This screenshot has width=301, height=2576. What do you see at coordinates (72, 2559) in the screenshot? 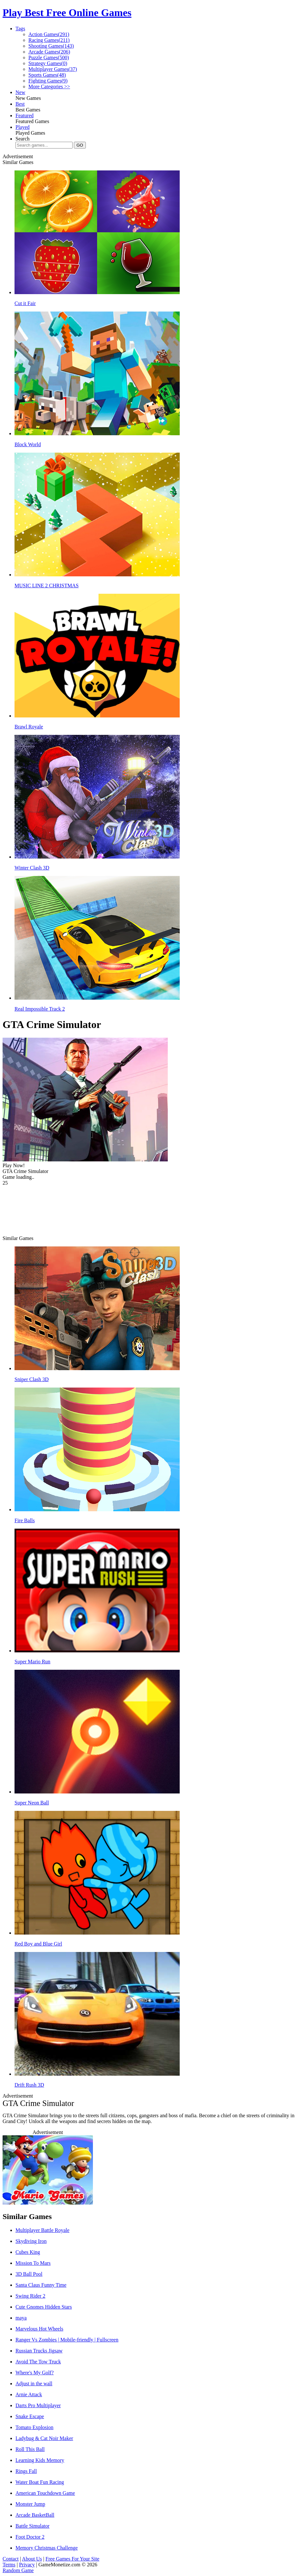
I see `Free Games For Your Site` at bounding box center [72, 2559].